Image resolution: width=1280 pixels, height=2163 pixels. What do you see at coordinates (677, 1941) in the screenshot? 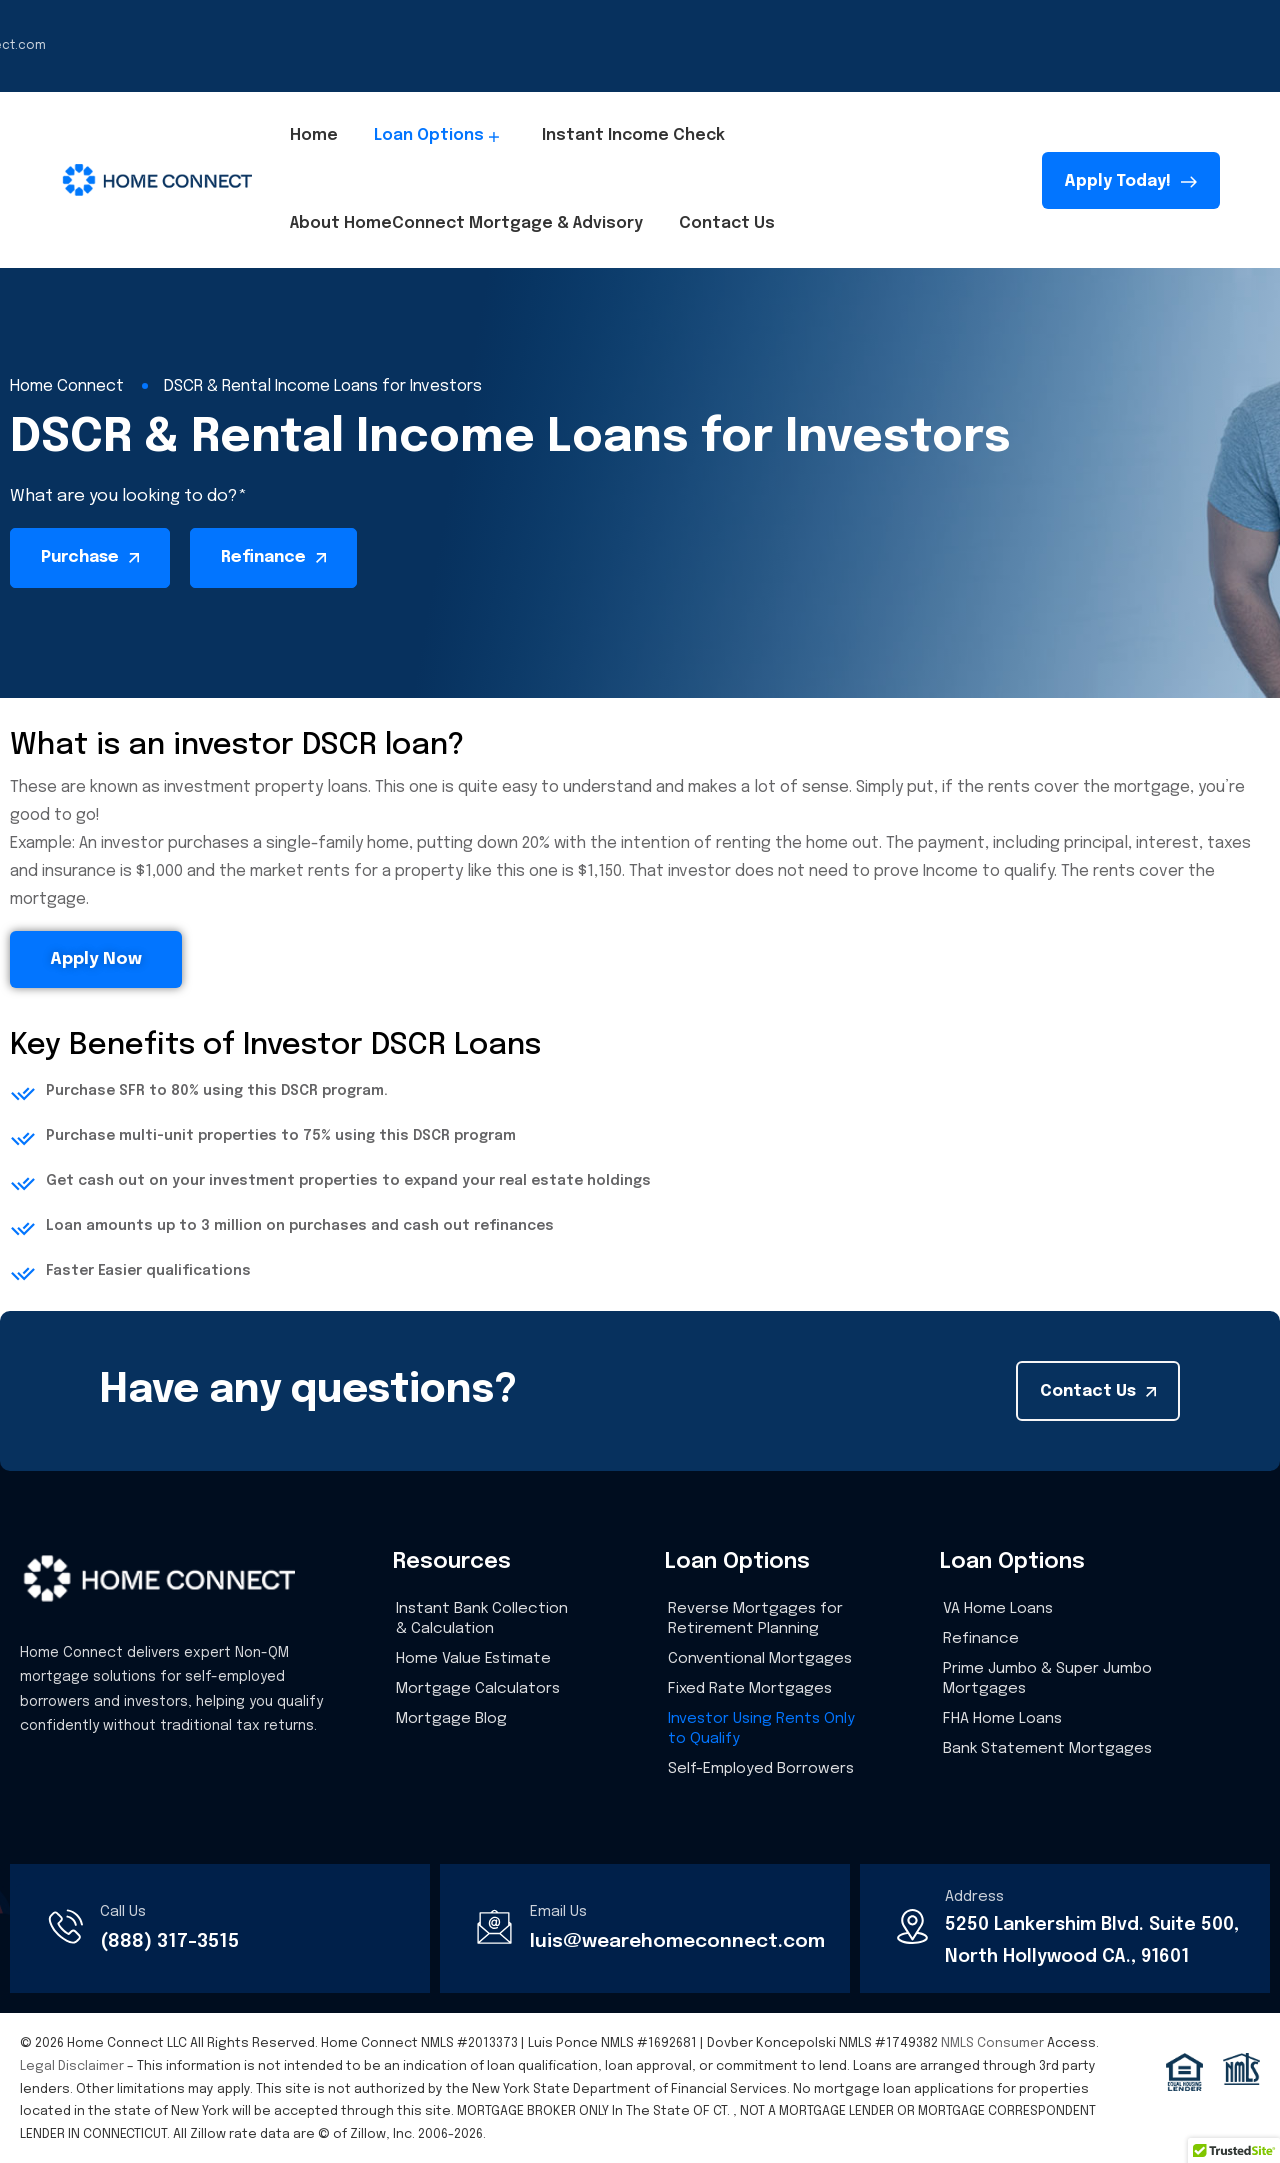
I see `luis@wearehomeconnect.com` at bounding box center [677, 1941].